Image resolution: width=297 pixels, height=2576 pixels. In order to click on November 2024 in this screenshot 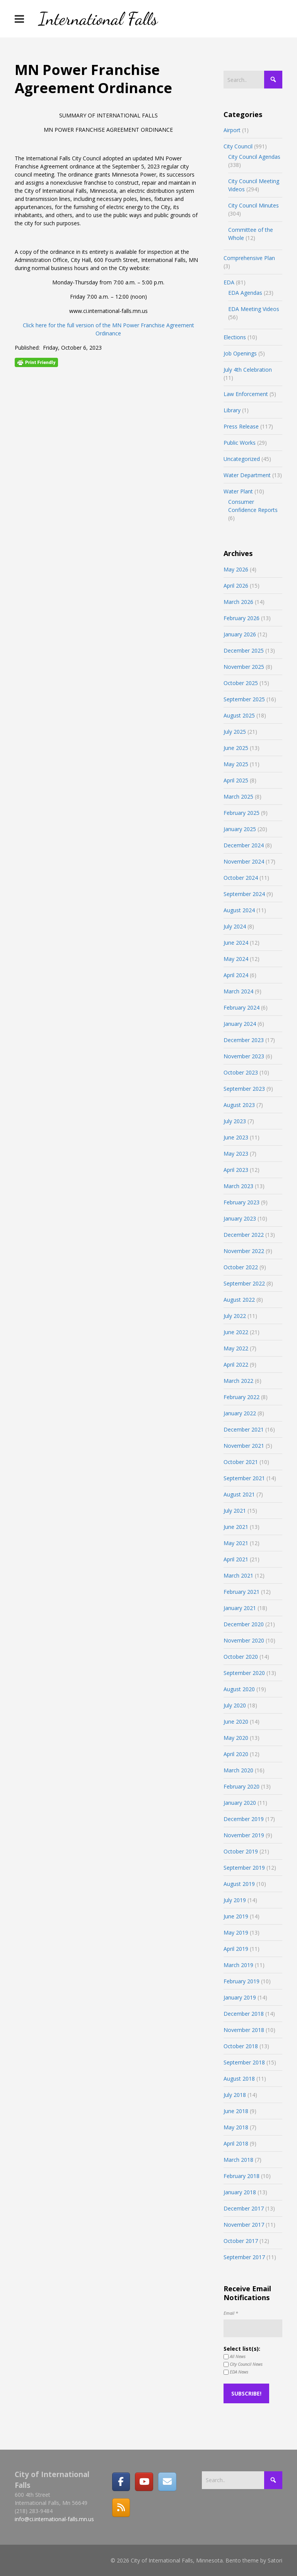, I will do `click(244, 861)`.